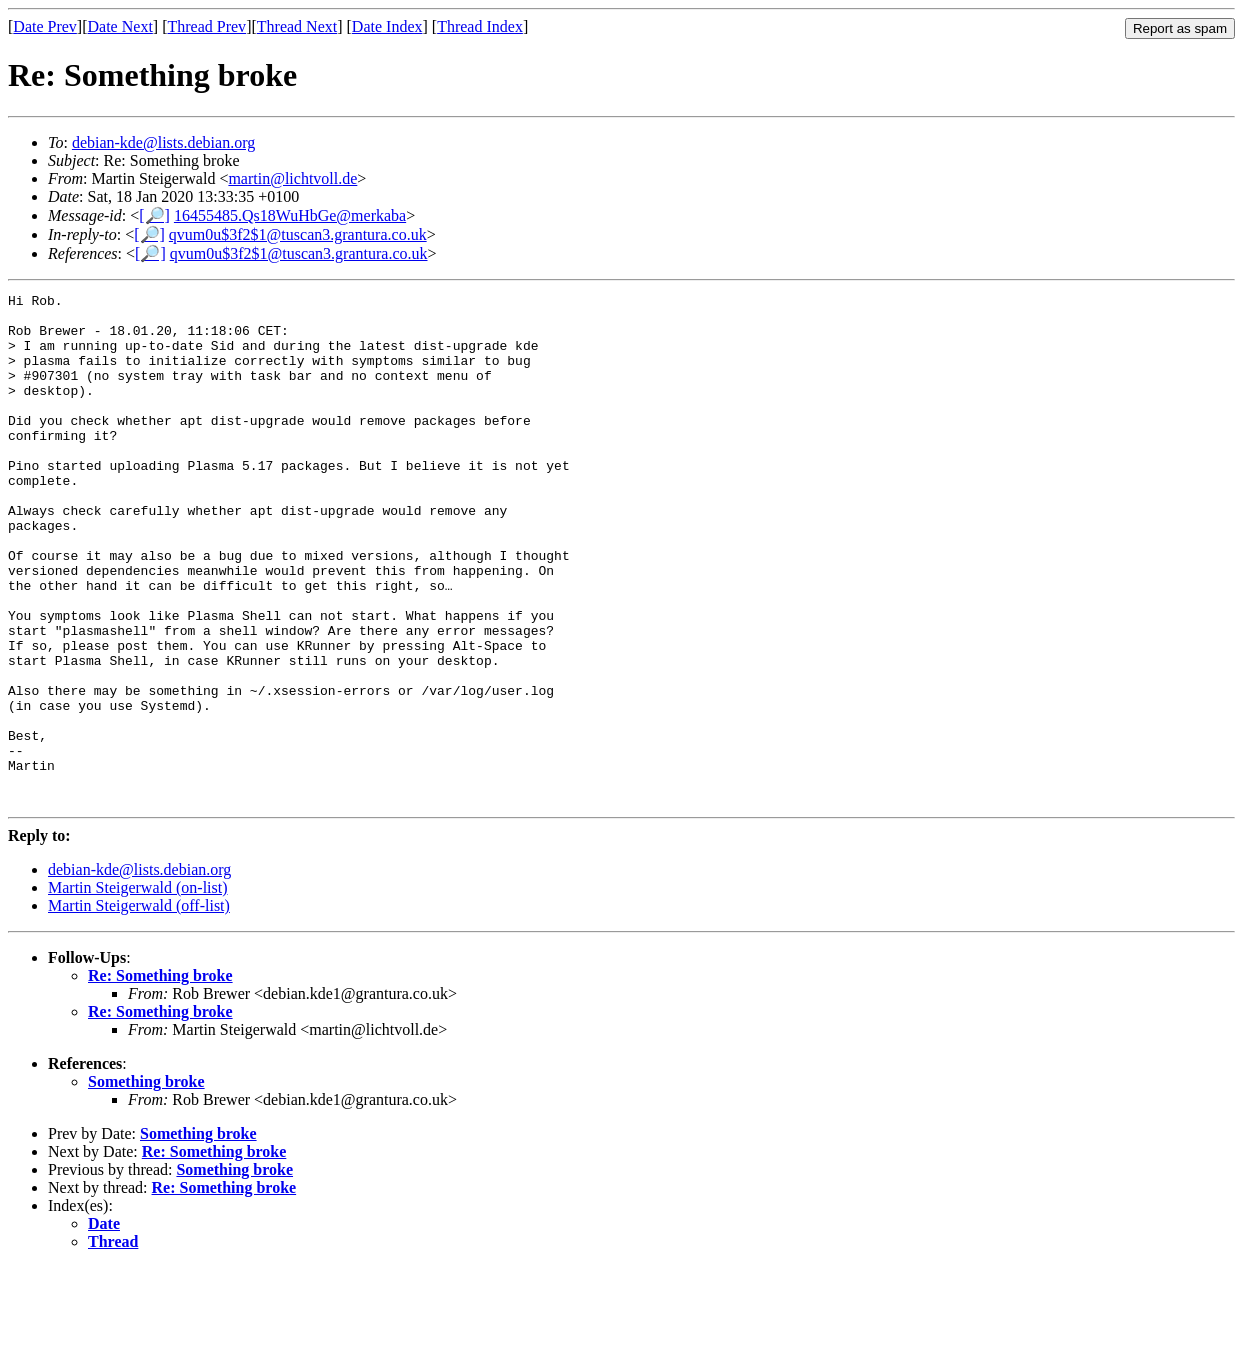  Describe the element at coordinates (45, 26) in the screenshot. I see `Date Prev` at that location.